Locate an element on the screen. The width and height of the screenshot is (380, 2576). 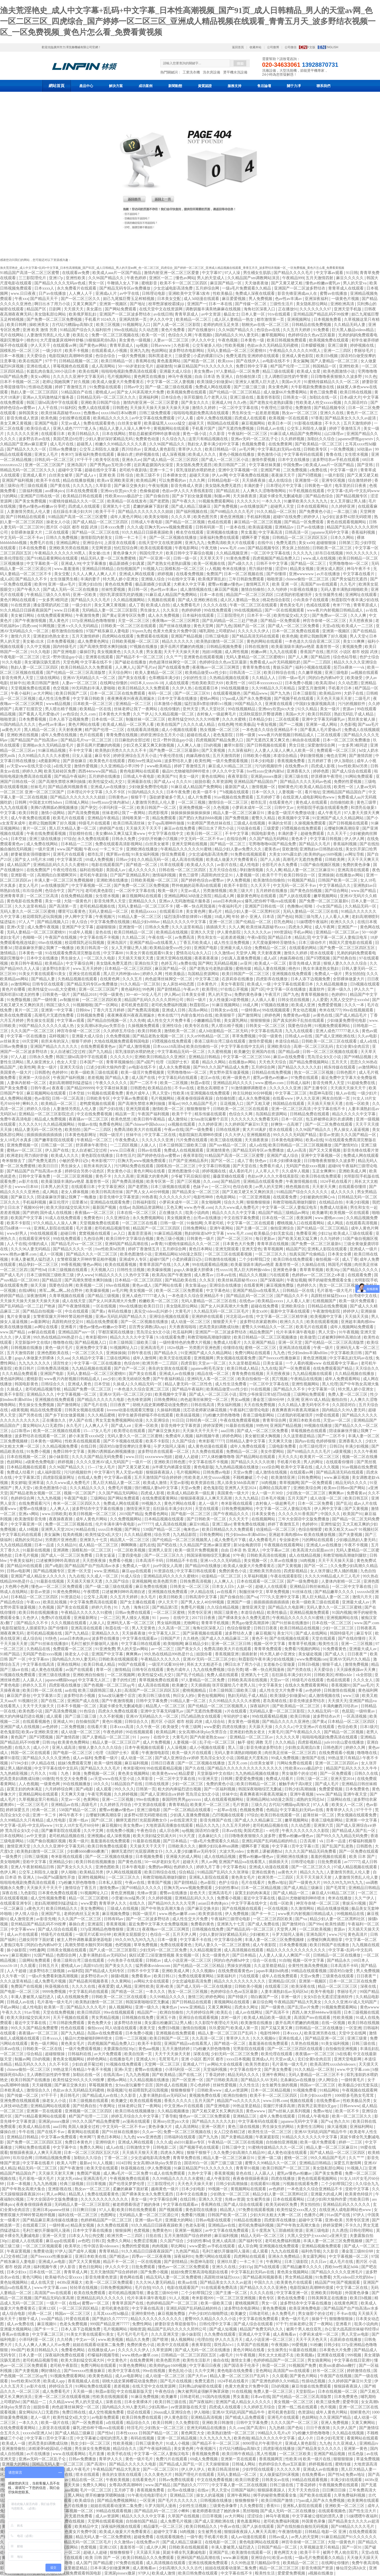
欧美一区二区三区免费观看 is located at coordinates (180, 1290).